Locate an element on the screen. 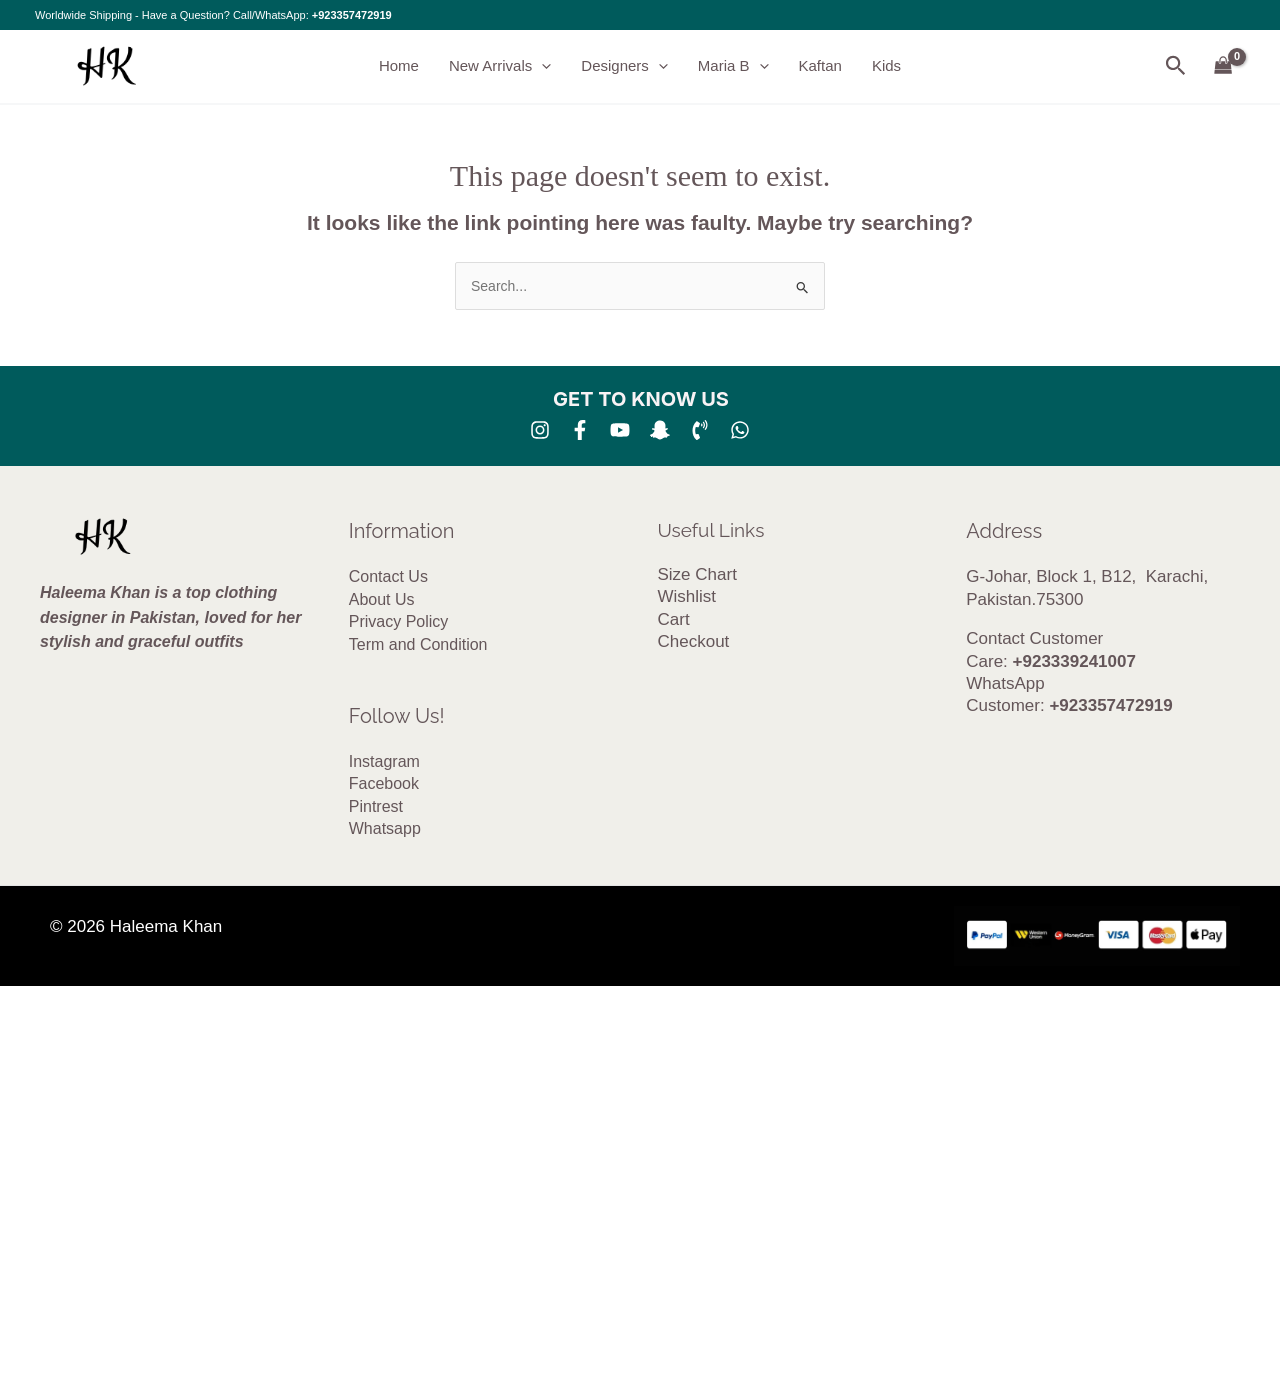 The height and width of the screenshot is (1377, 1280). Home is located at coordinates (399, 65).